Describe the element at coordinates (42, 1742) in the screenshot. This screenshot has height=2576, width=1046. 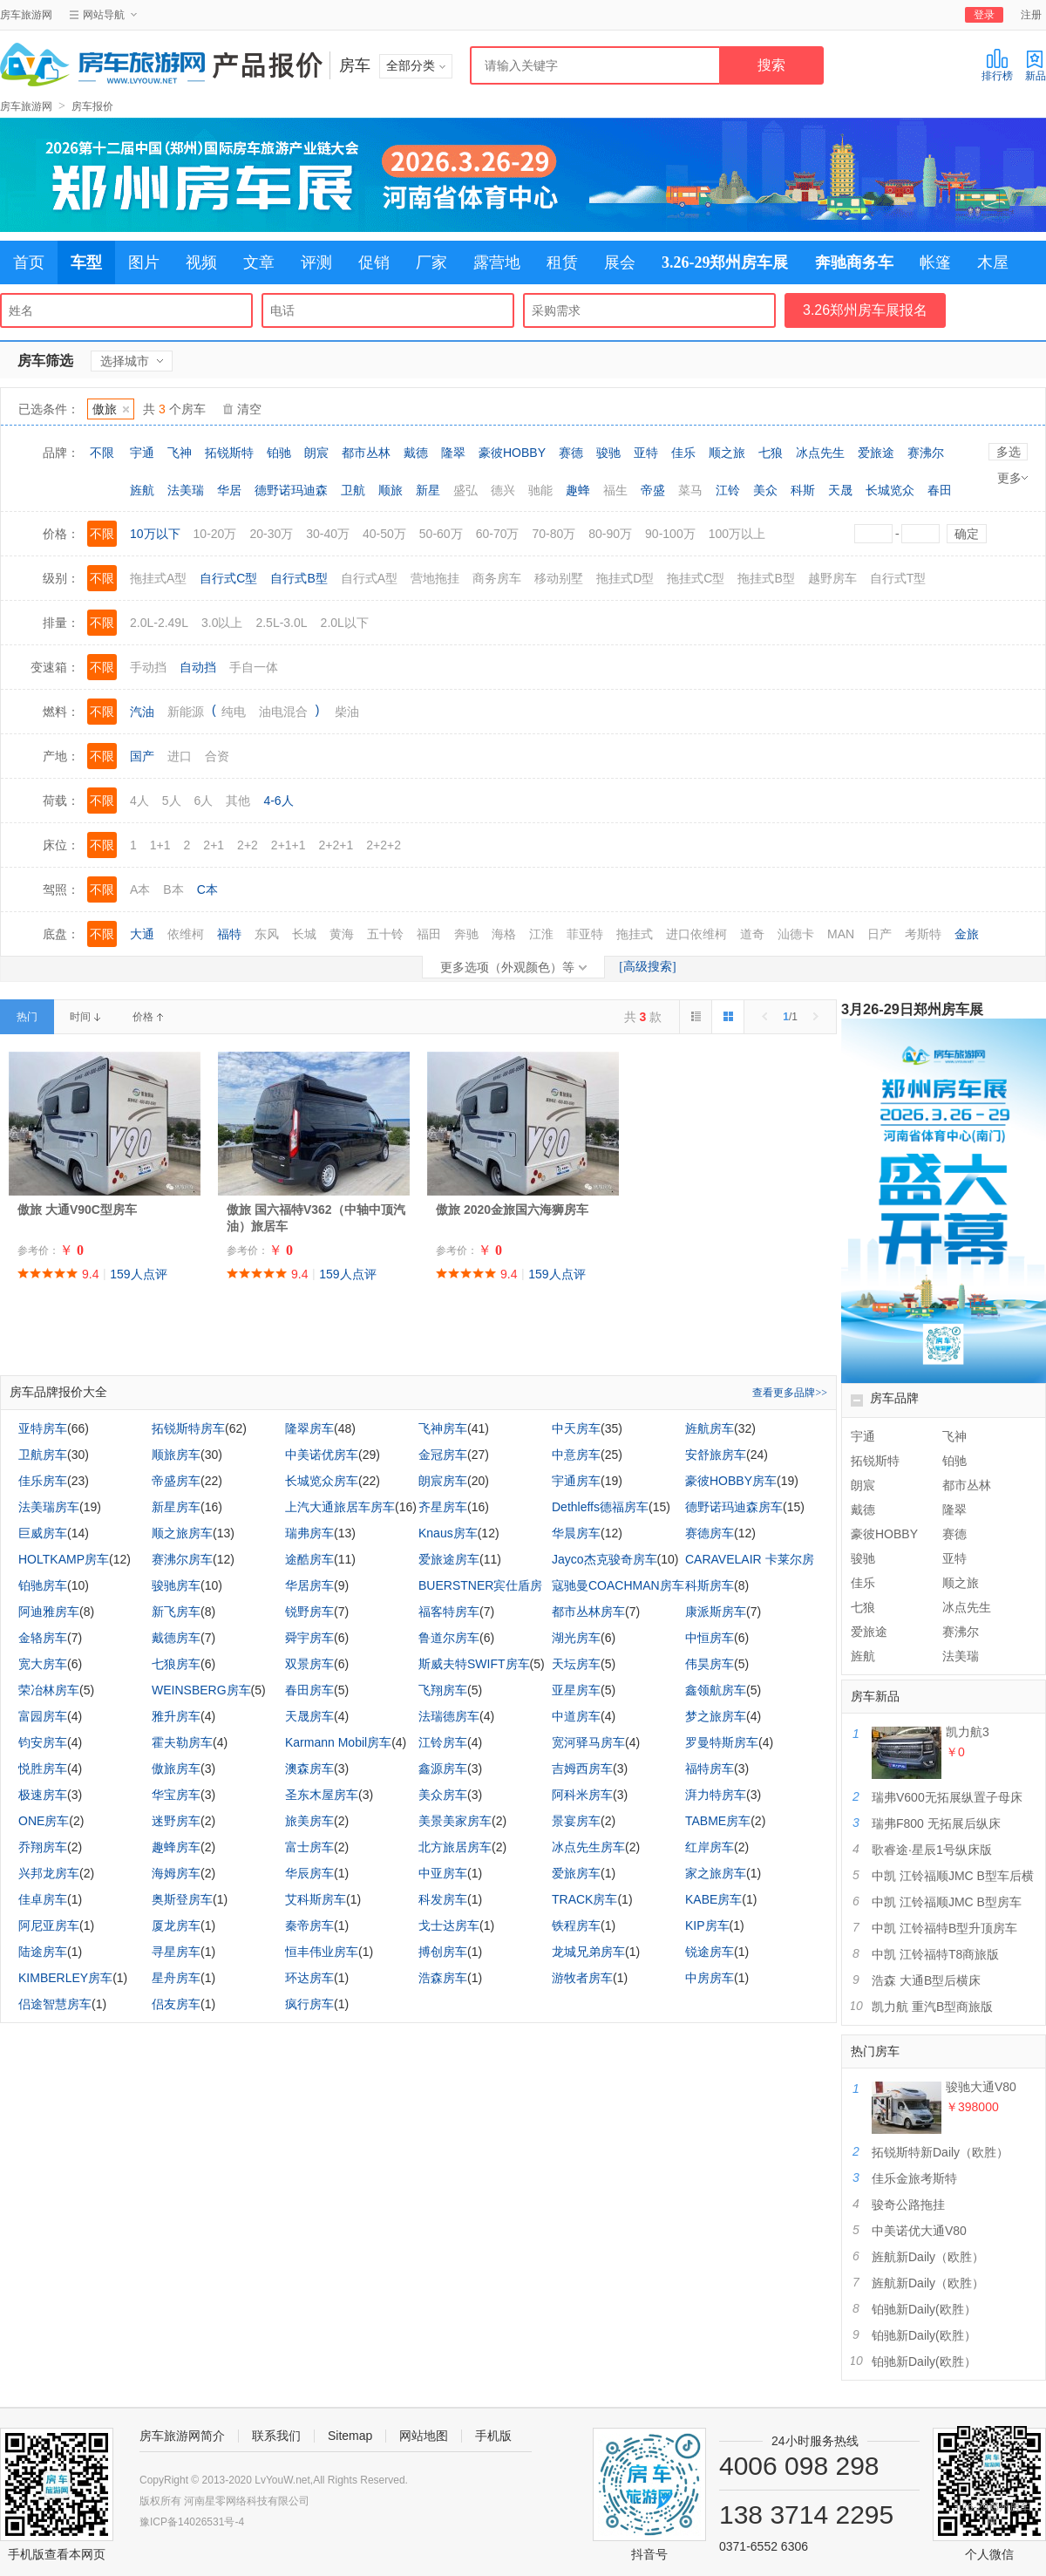
I see `钧安房车` at that location.